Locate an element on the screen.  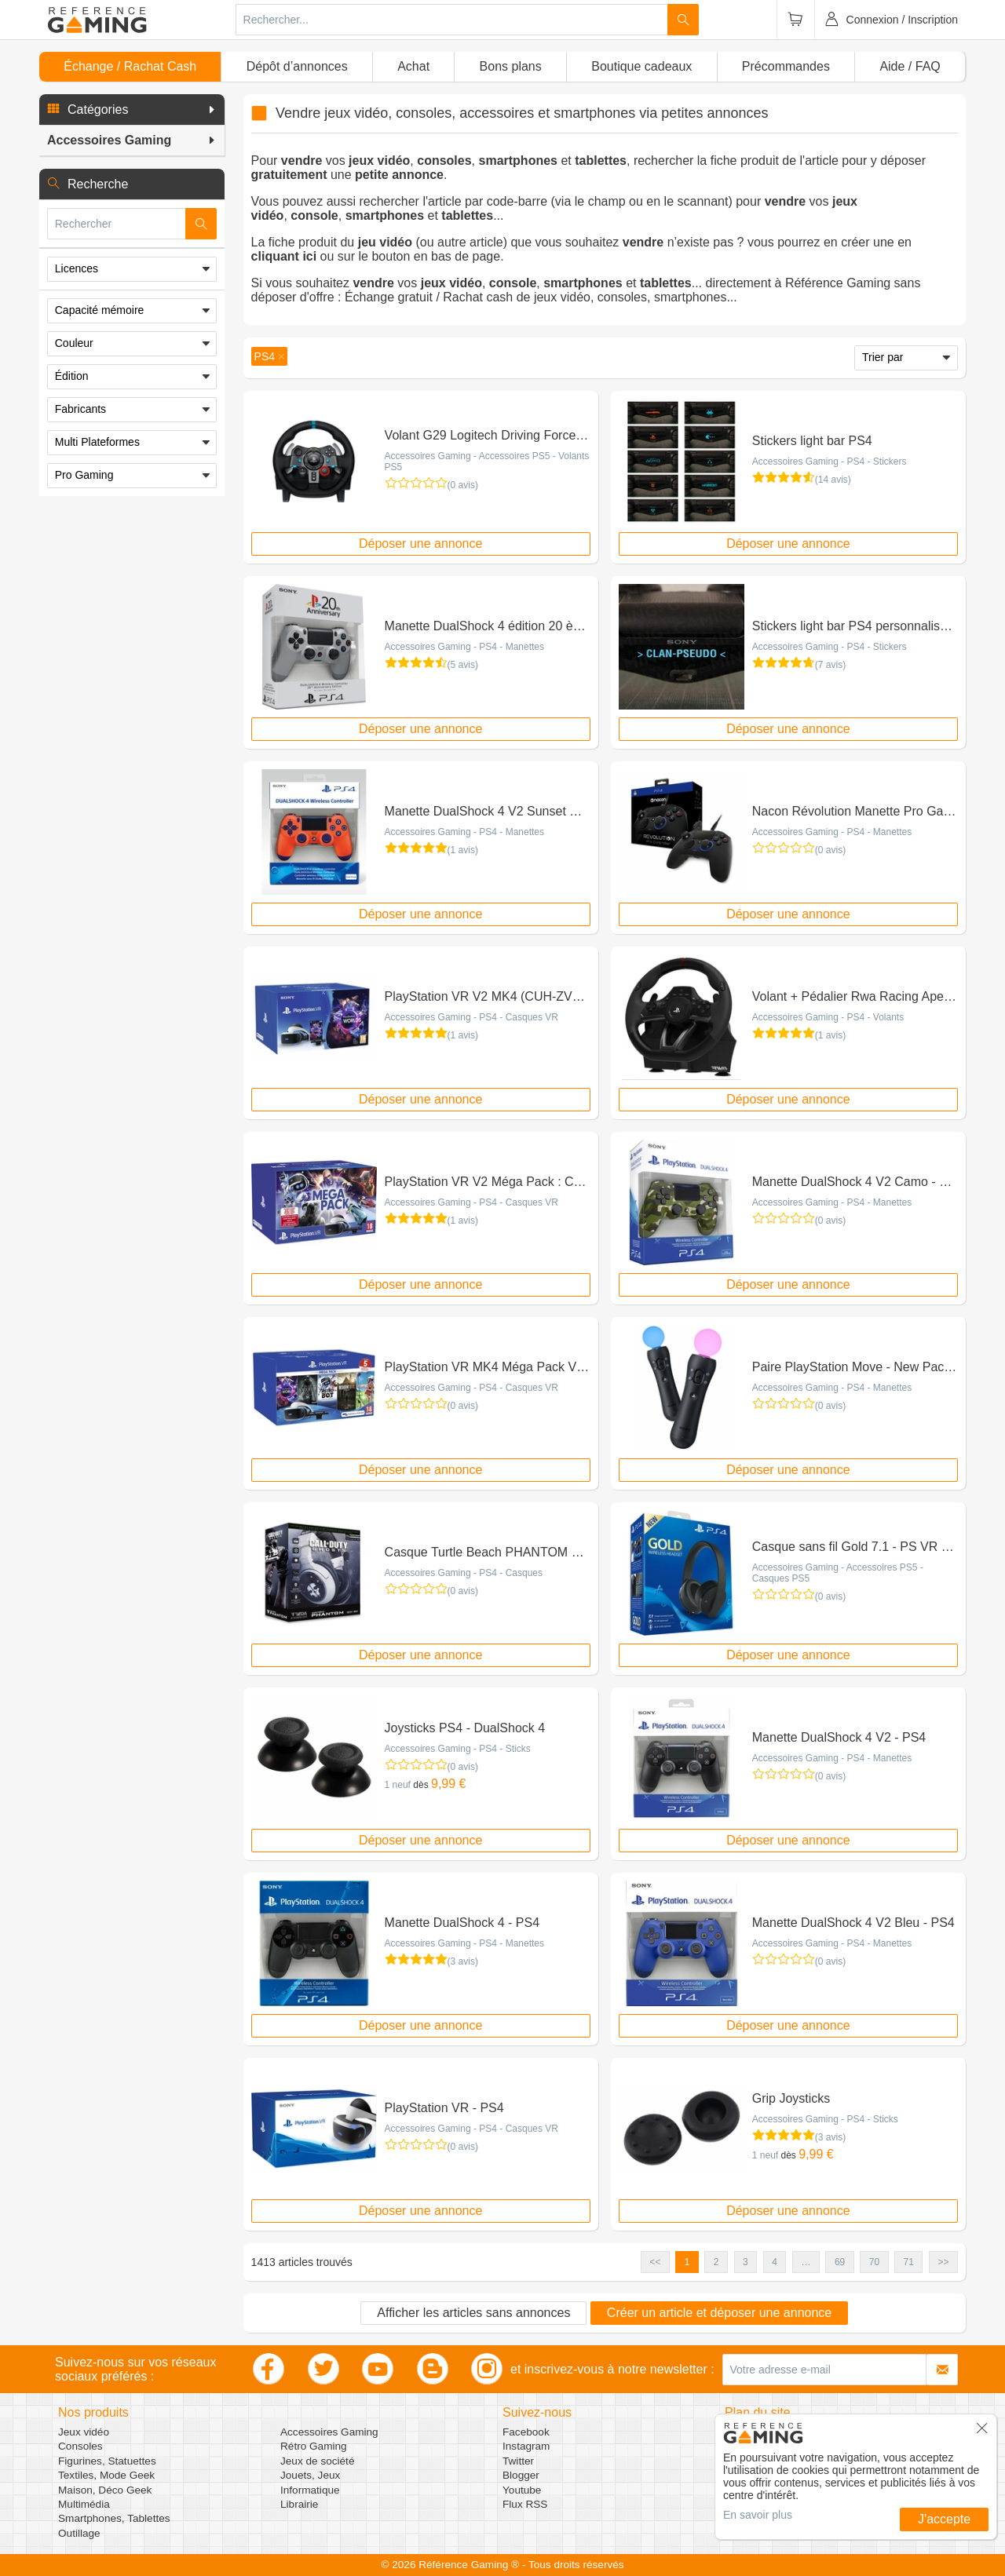
Accessoires Gaming - Accessoires PS5 - Casques PS5 is located at coordinates (837, 1573).